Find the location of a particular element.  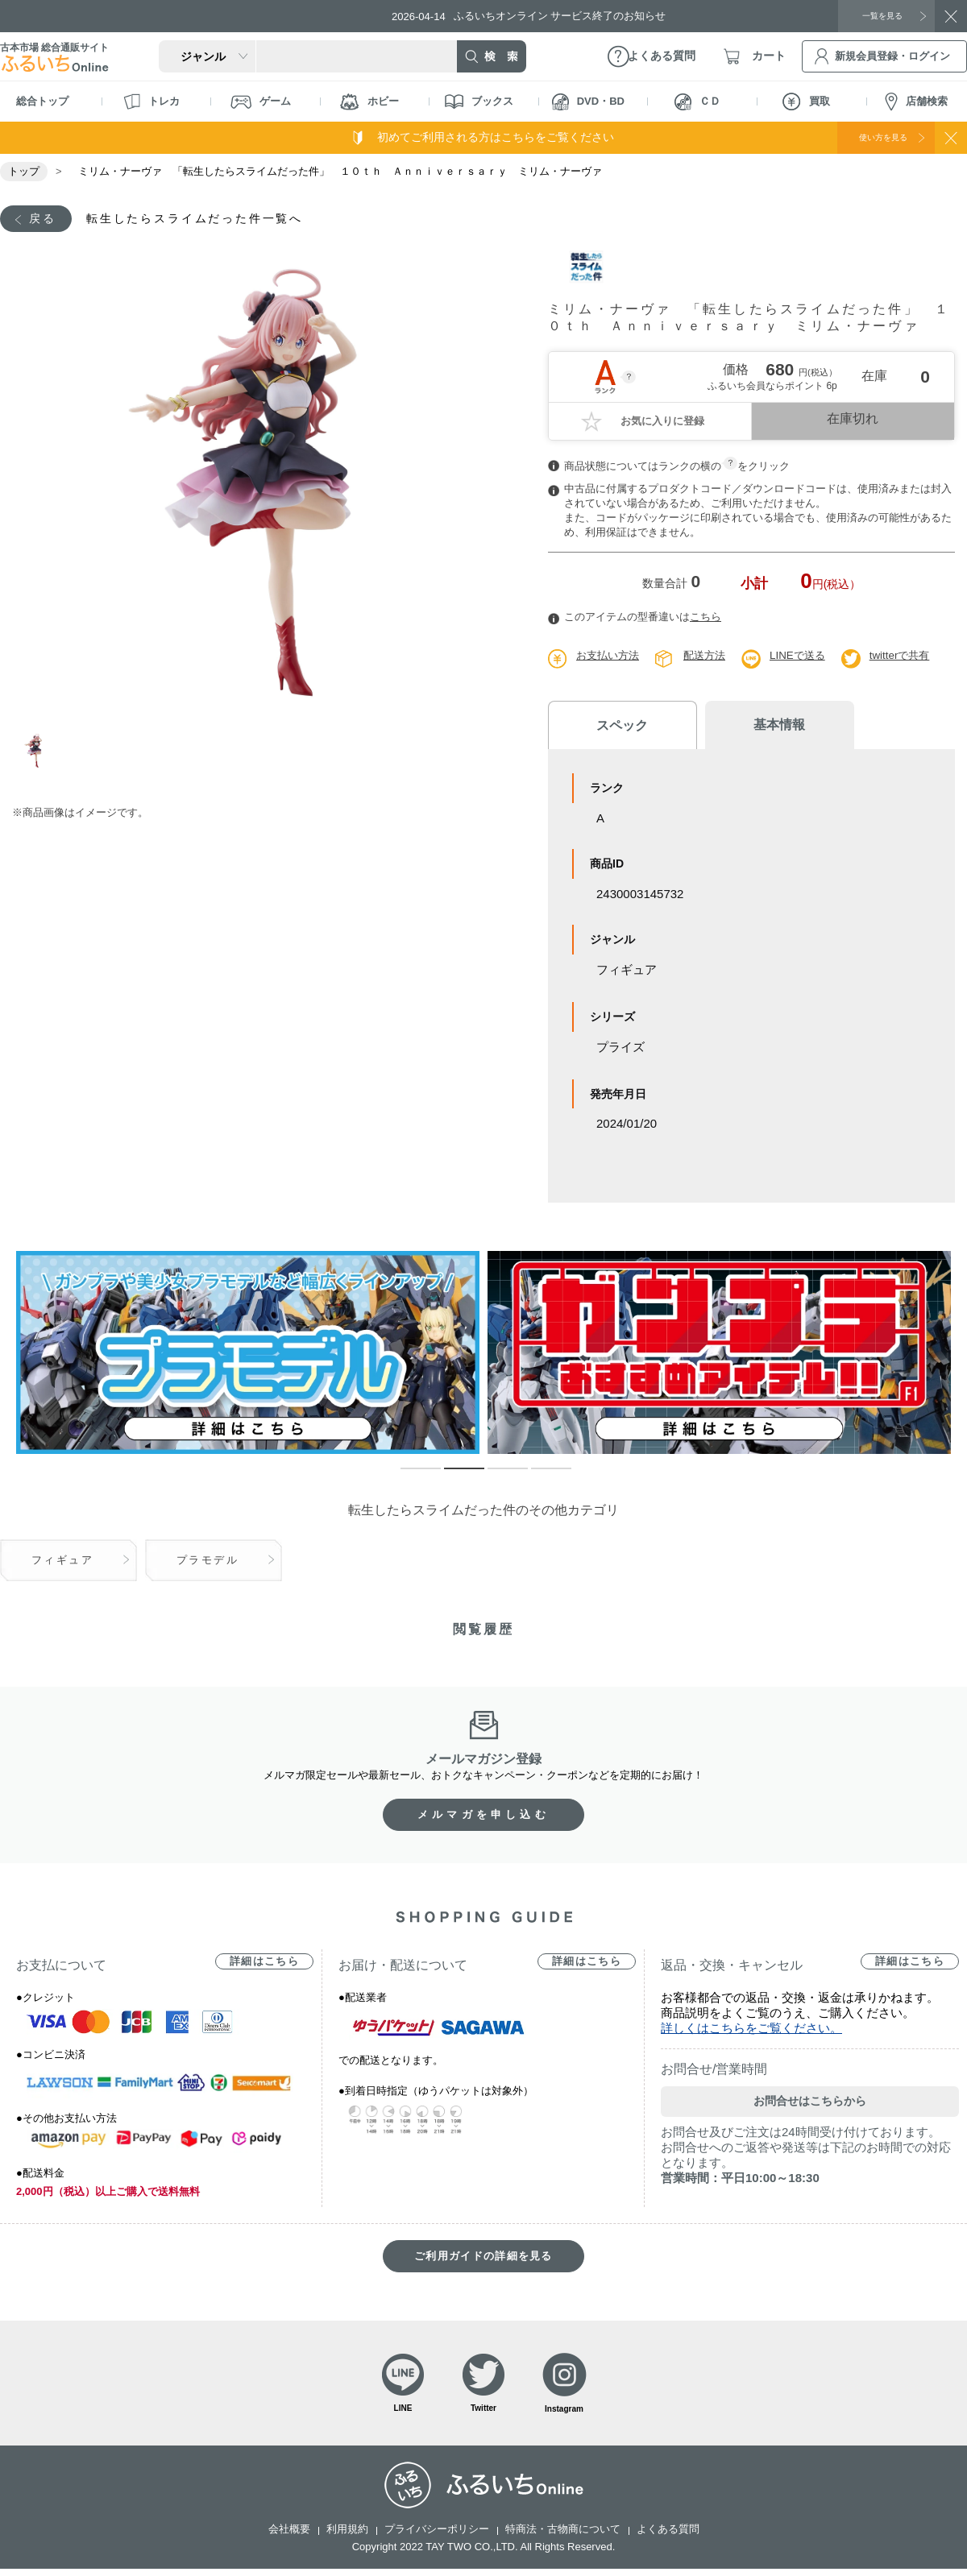

戻る is located at coordinates (46, 219).